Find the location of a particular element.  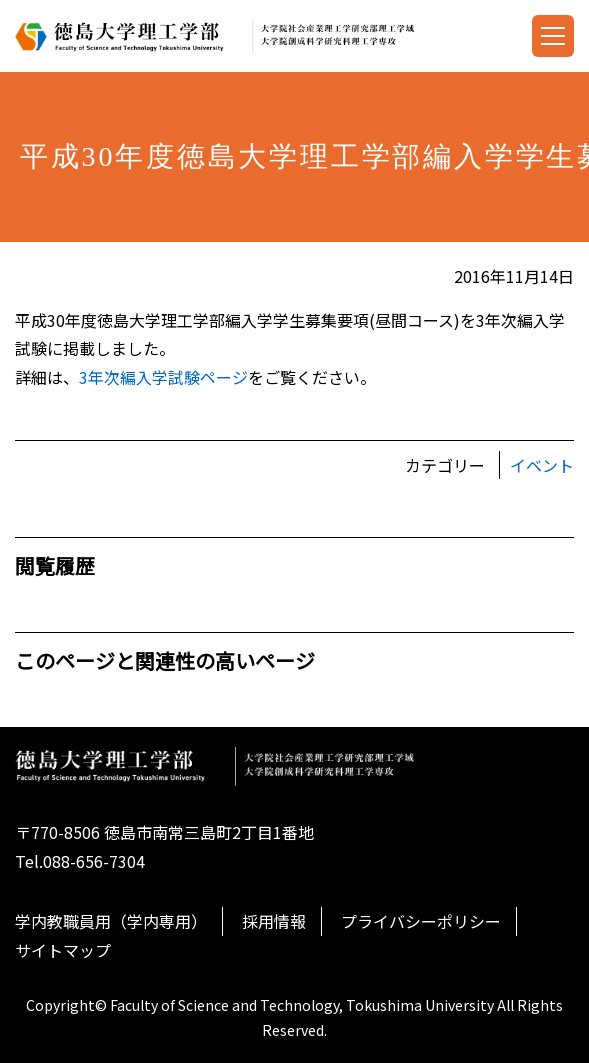

イベント is located at coordinates (542, 465).